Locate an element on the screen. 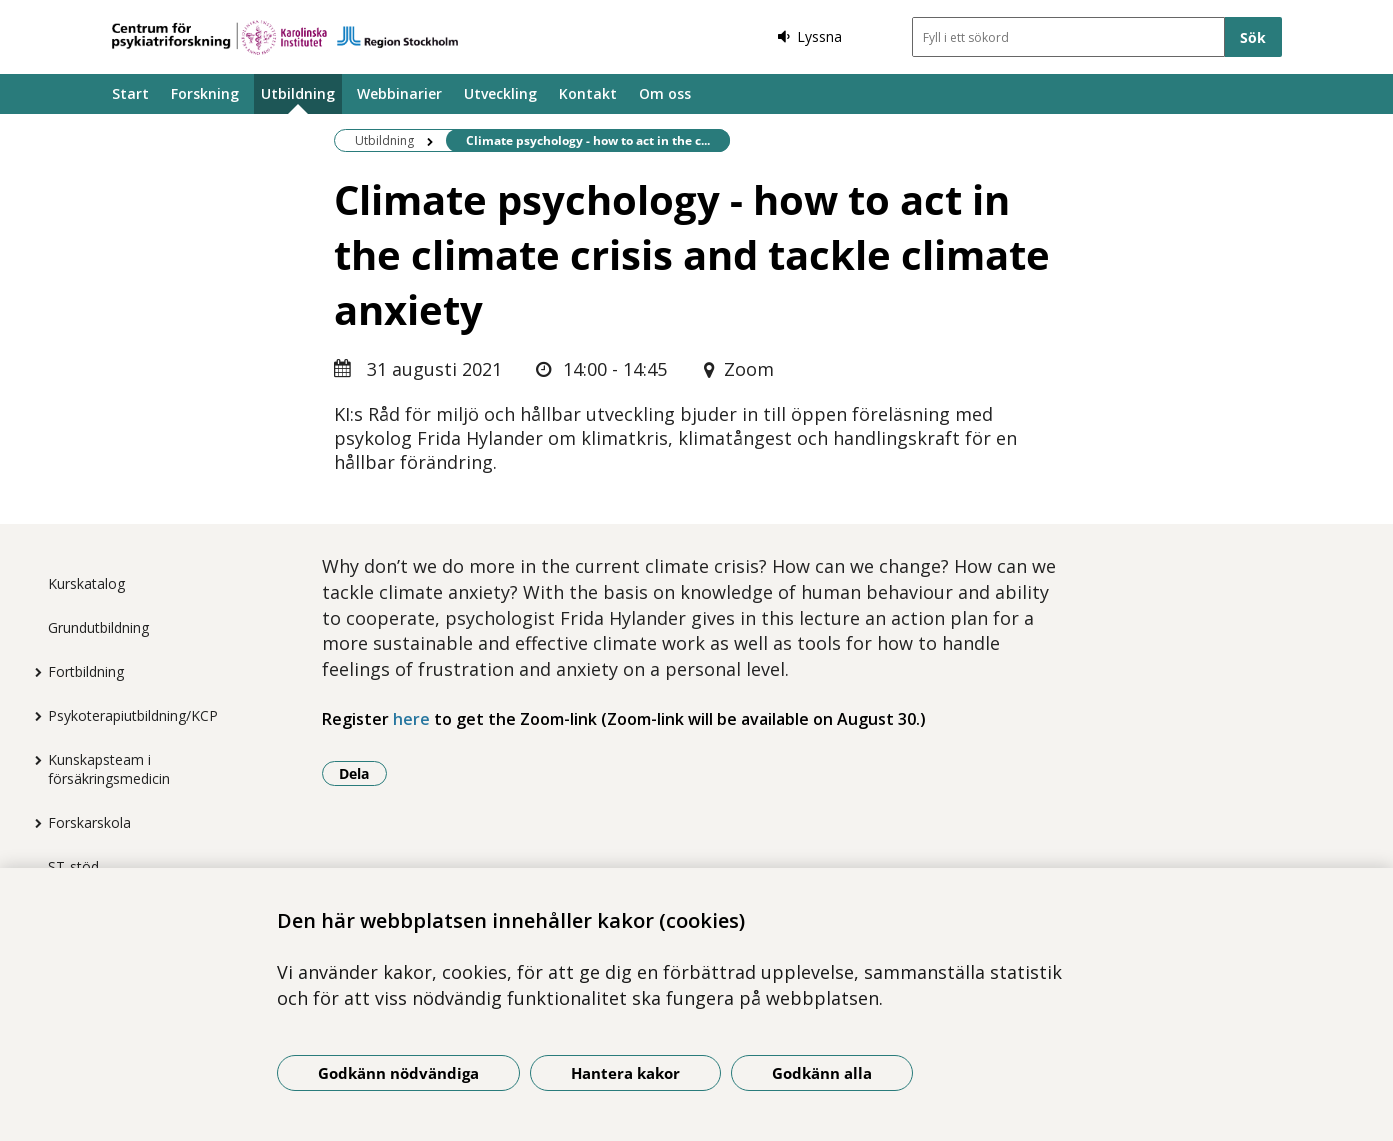  [Visa mer för Kunskapsteam i försäkringsmedicin] is located at coordinates (33, 760).